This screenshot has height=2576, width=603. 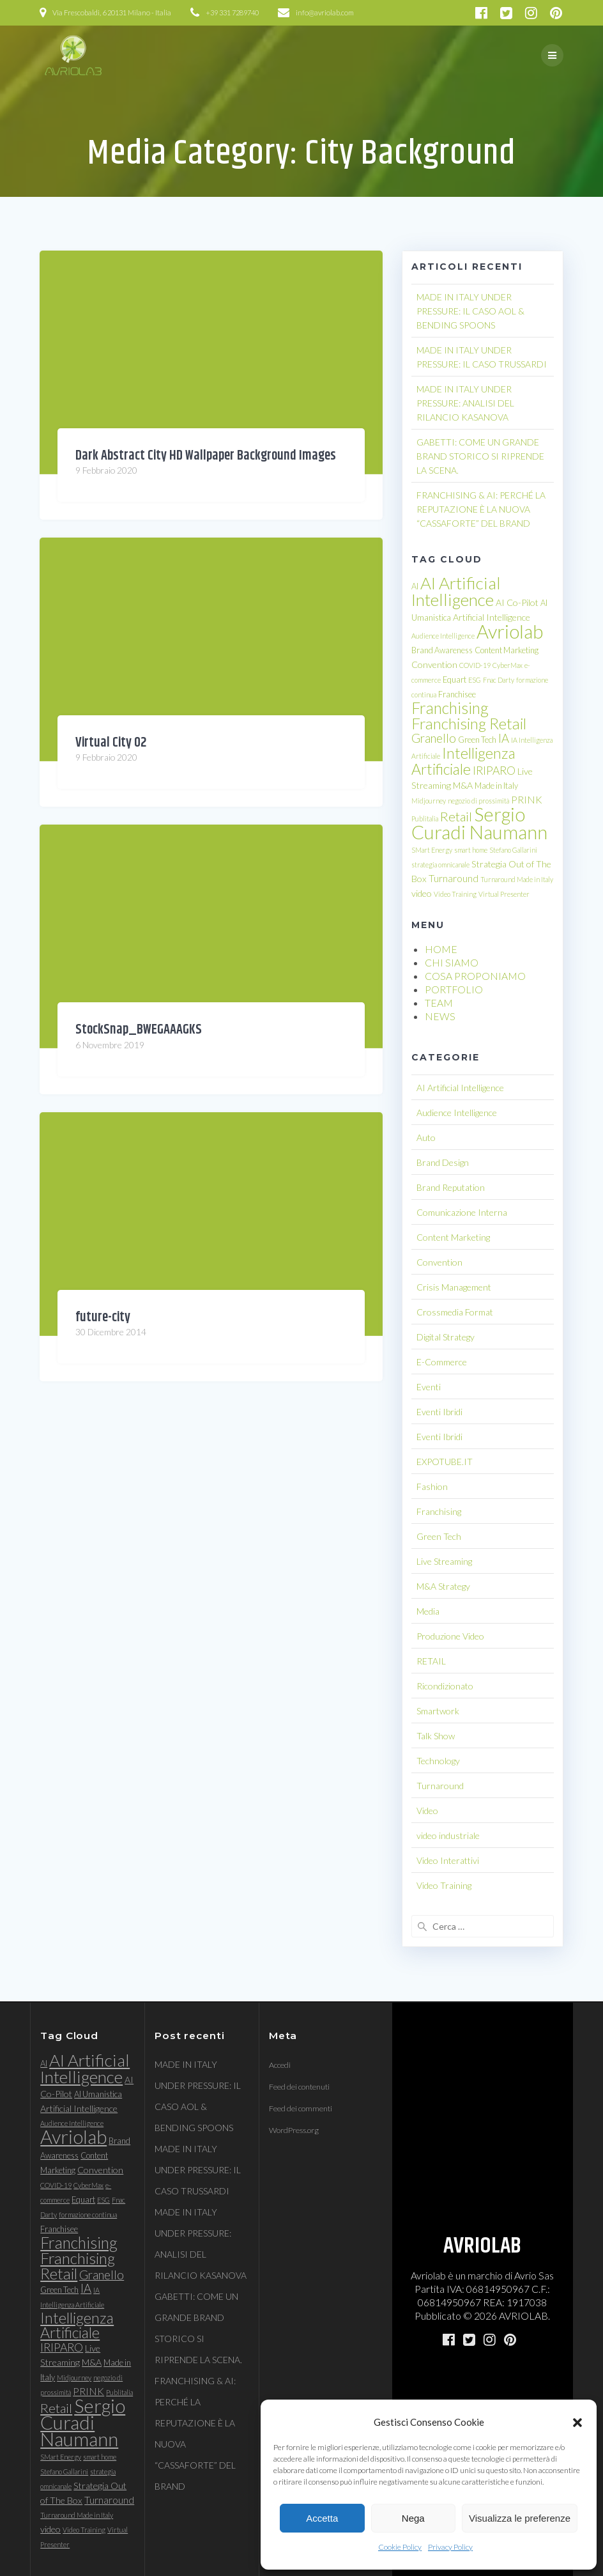 I want to click on MADE IN ITALY UNDER PRESSURE: IL CASO TRUSSARDI, so click(x=198, y=2169).